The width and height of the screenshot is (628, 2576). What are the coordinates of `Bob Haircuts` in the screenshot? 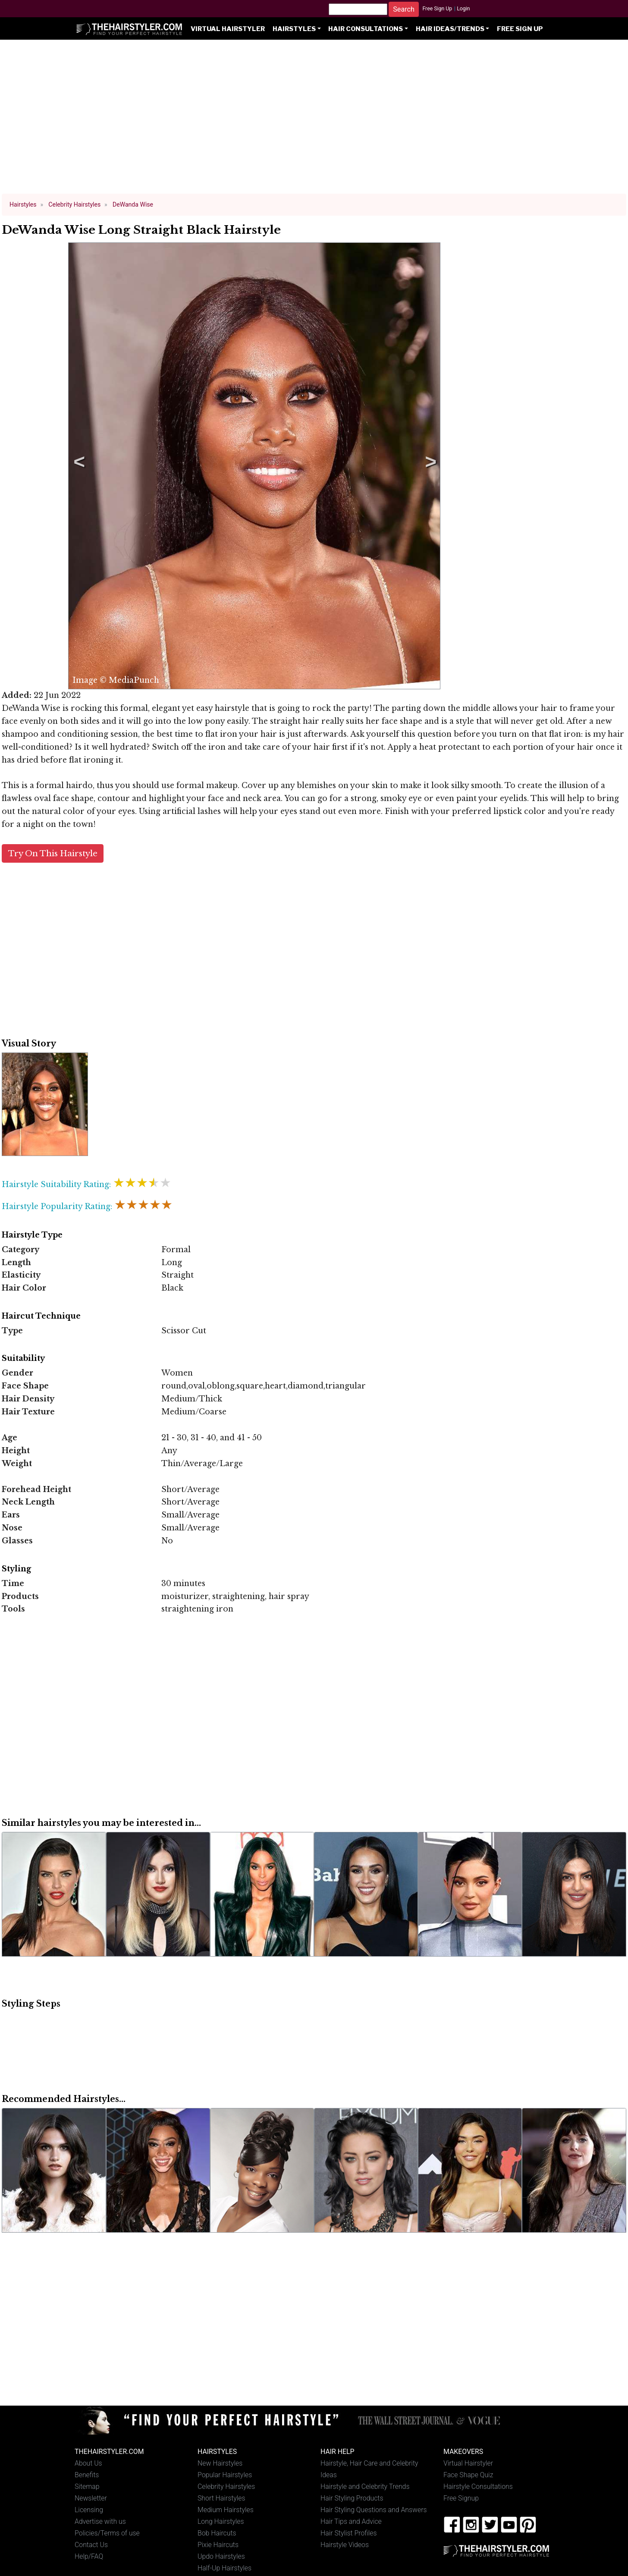 It's located at (217, 2533).